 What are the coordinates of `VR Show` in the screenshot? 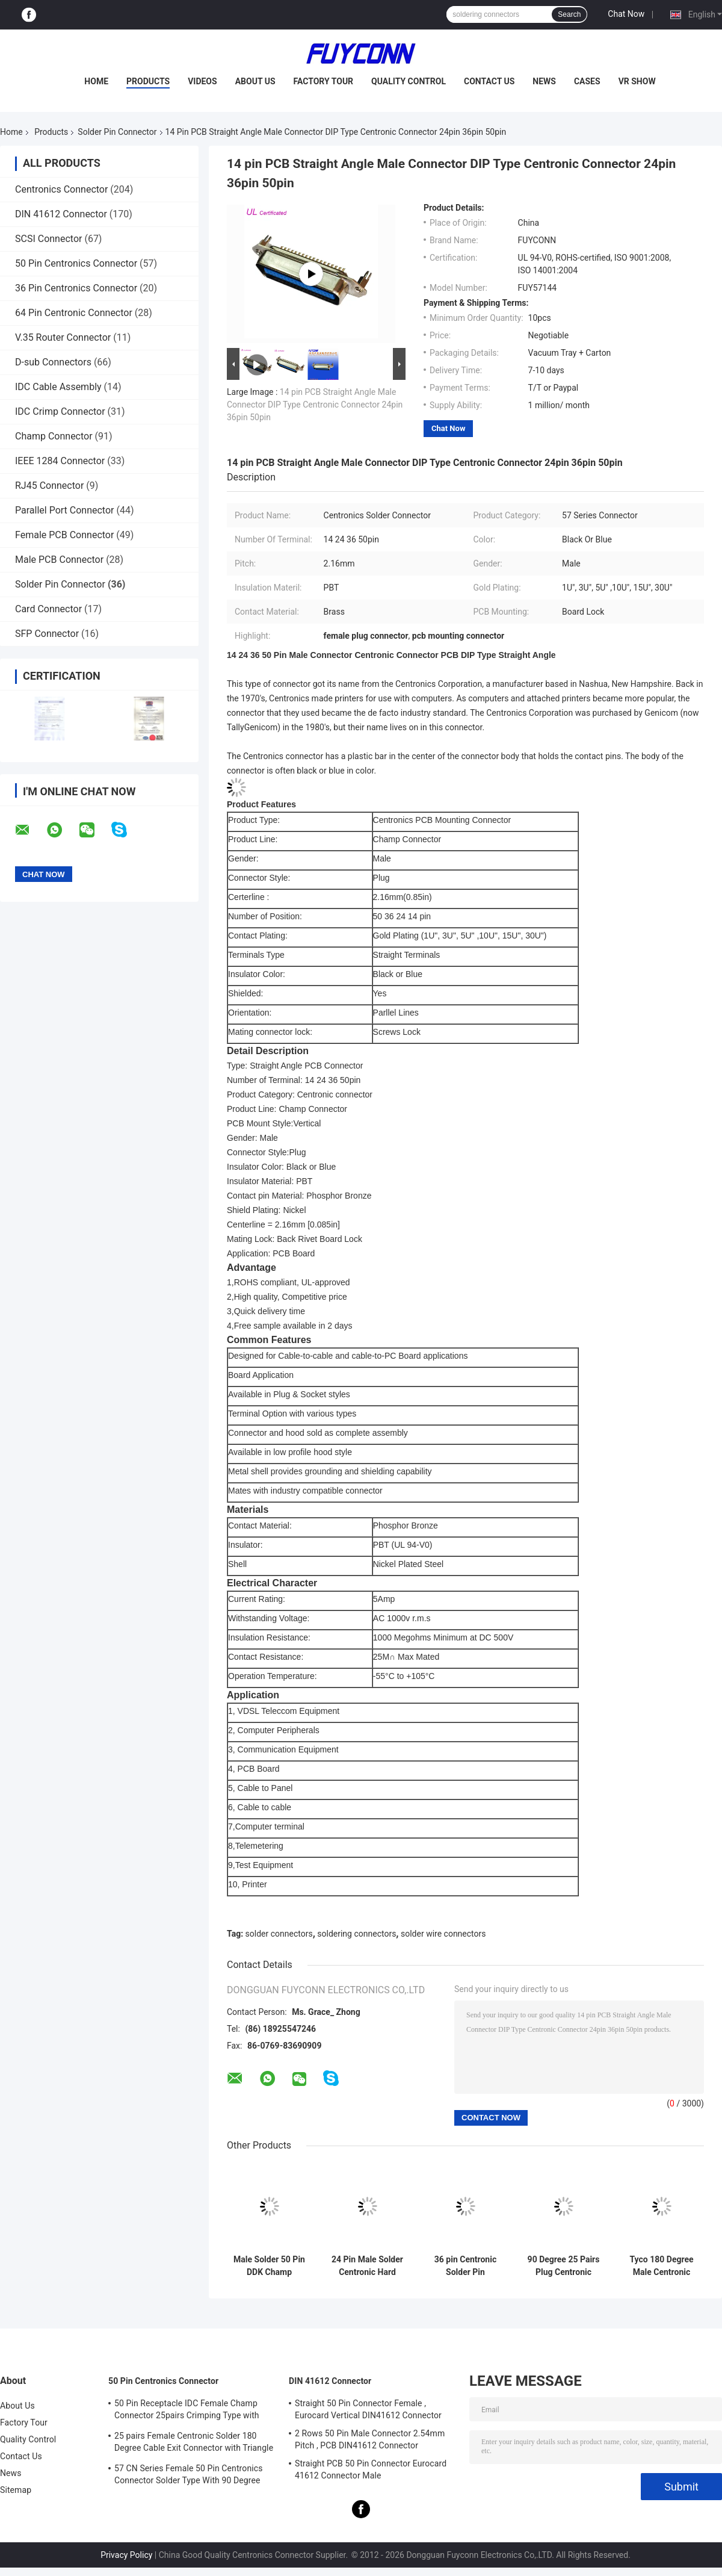 It's located at (637, 81).